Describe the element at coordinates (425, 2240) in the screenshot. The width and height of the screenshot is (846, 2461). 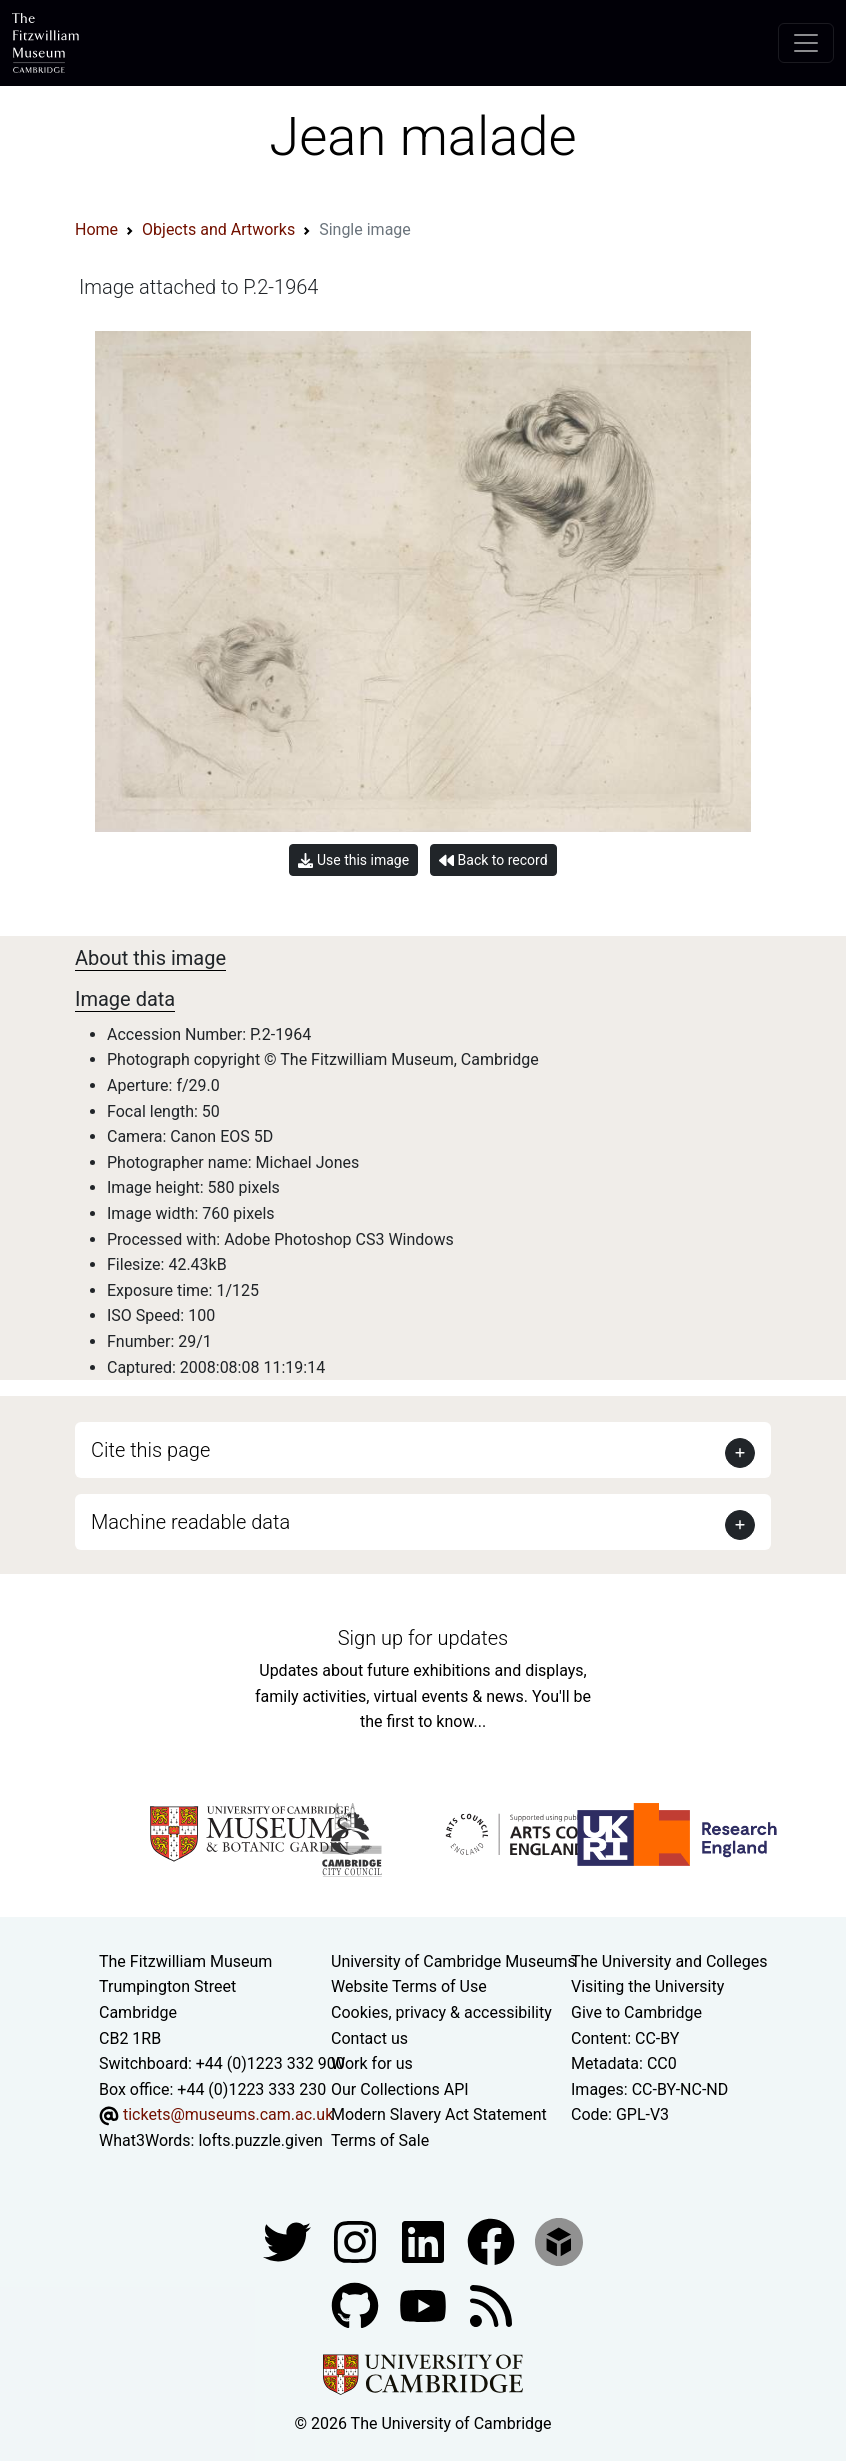
I see `[Fitzwilliam Museum facebook account]` at that location.